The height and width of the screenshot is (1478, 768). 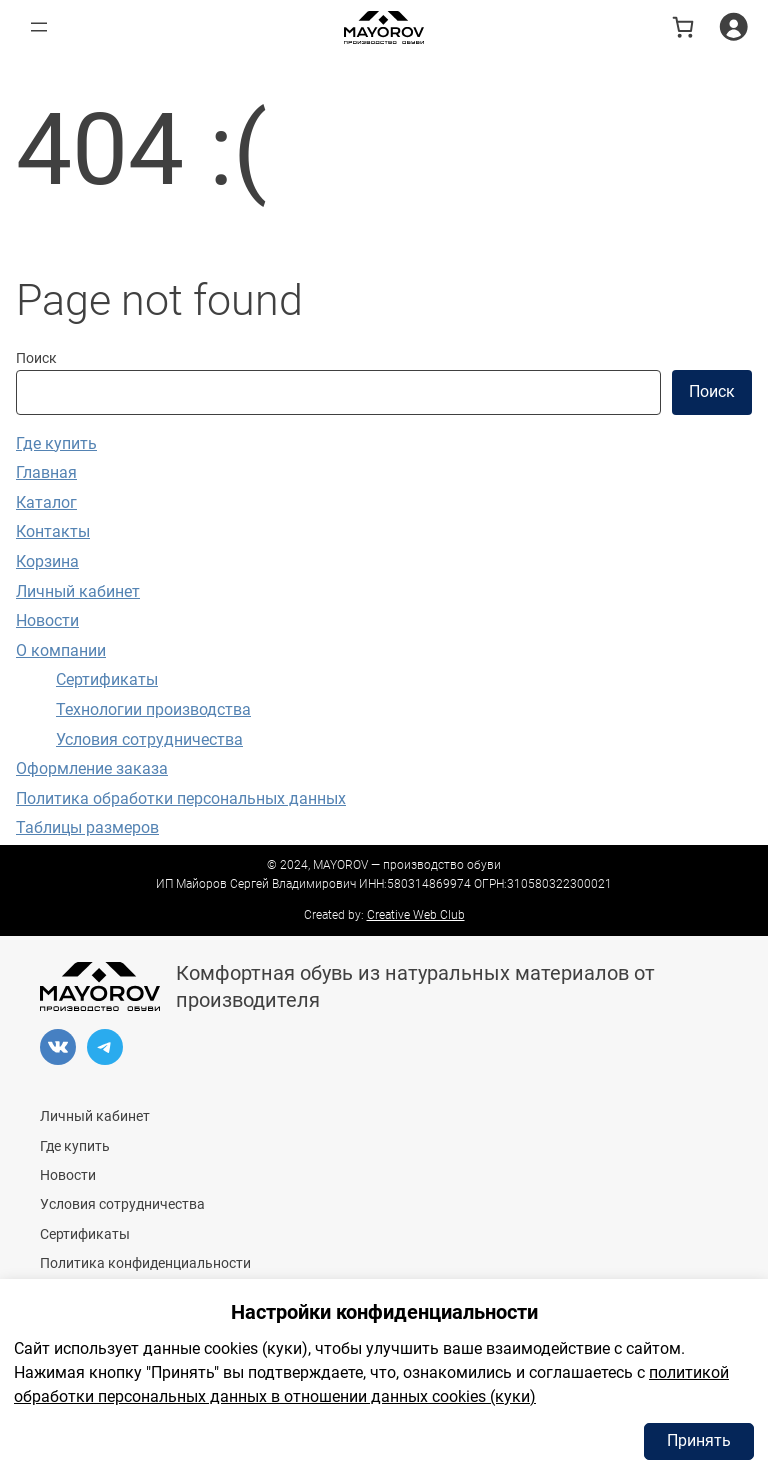 I want to click on [Открыть меню], so click(x=39, y=27).